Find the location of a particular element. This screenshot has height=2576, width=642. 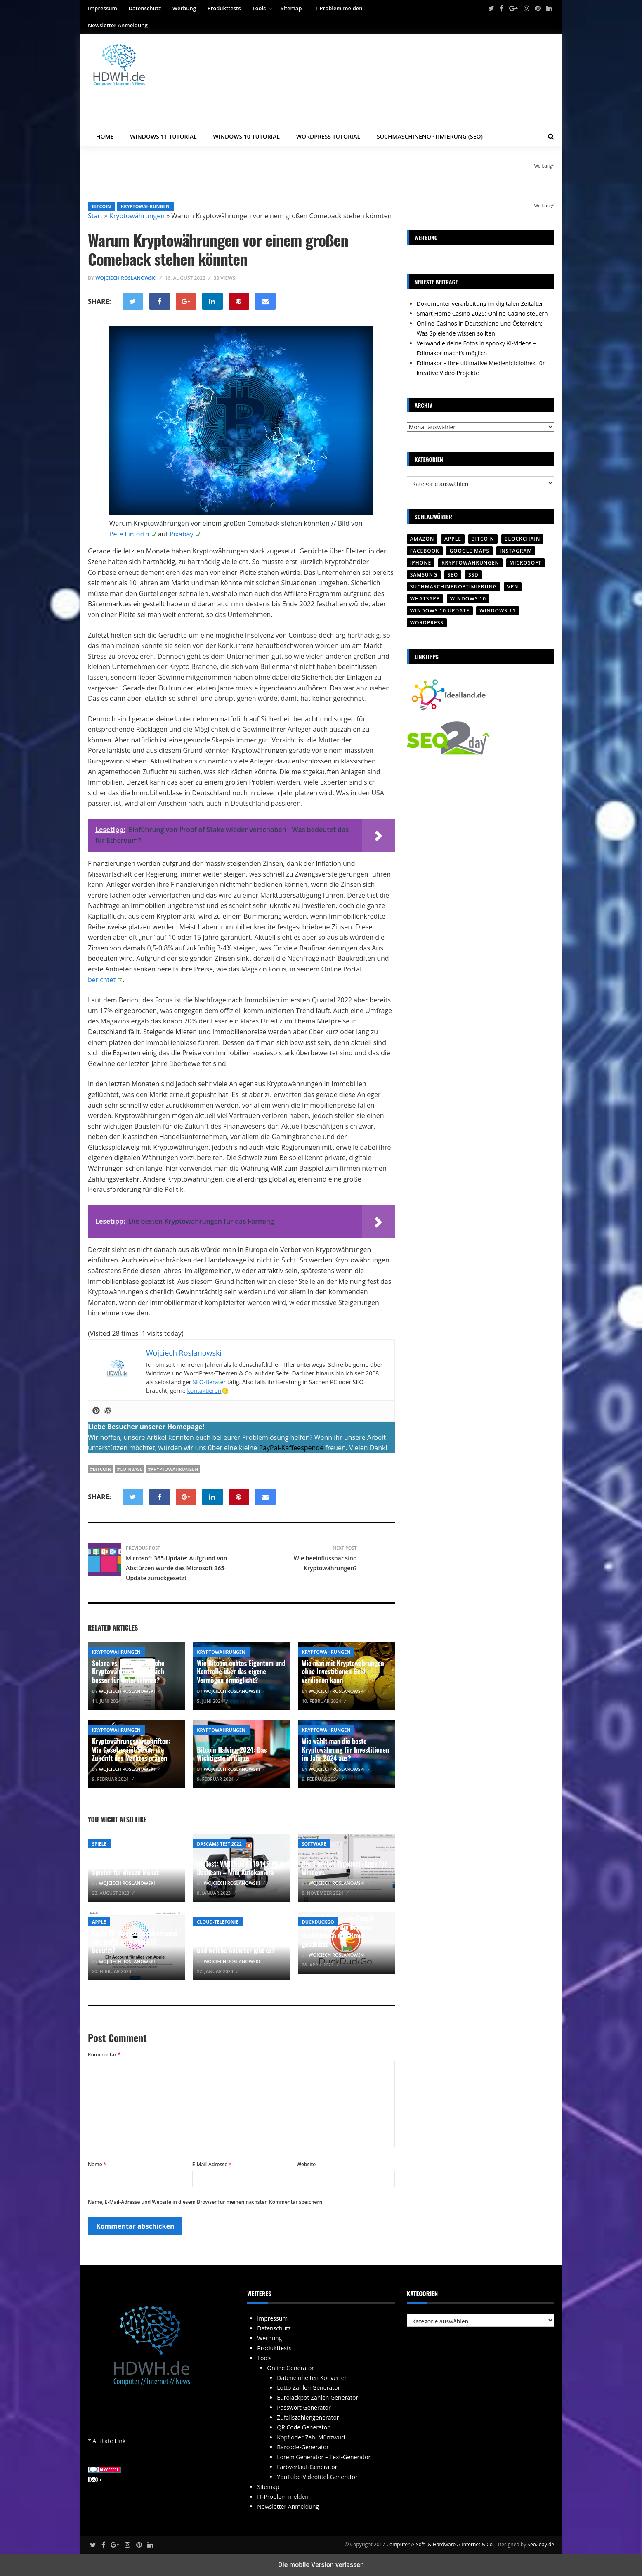

#Kryptowährungen is located at coordinates (173, 1469).